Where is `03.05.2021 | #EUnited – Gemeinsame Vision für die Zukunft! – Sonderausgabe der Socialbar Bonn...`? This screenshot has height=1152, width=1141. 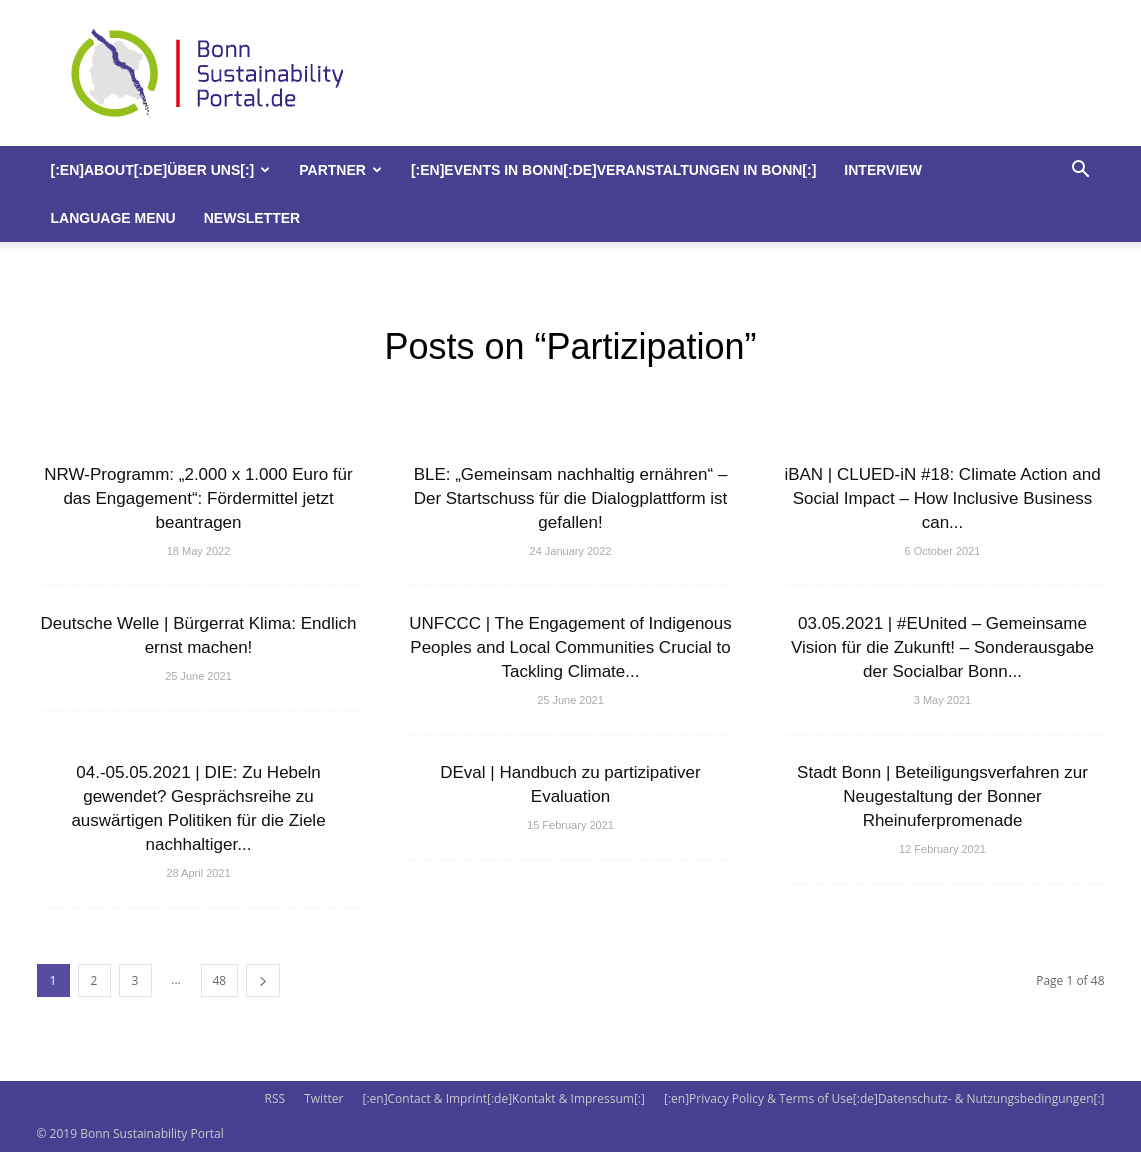 03.05.2021 | #EUnited – Gemeinsame Vision für die Zukunft! – Sonderausgabe der Socialbar Bonn... is located at coordinates (942, 647).